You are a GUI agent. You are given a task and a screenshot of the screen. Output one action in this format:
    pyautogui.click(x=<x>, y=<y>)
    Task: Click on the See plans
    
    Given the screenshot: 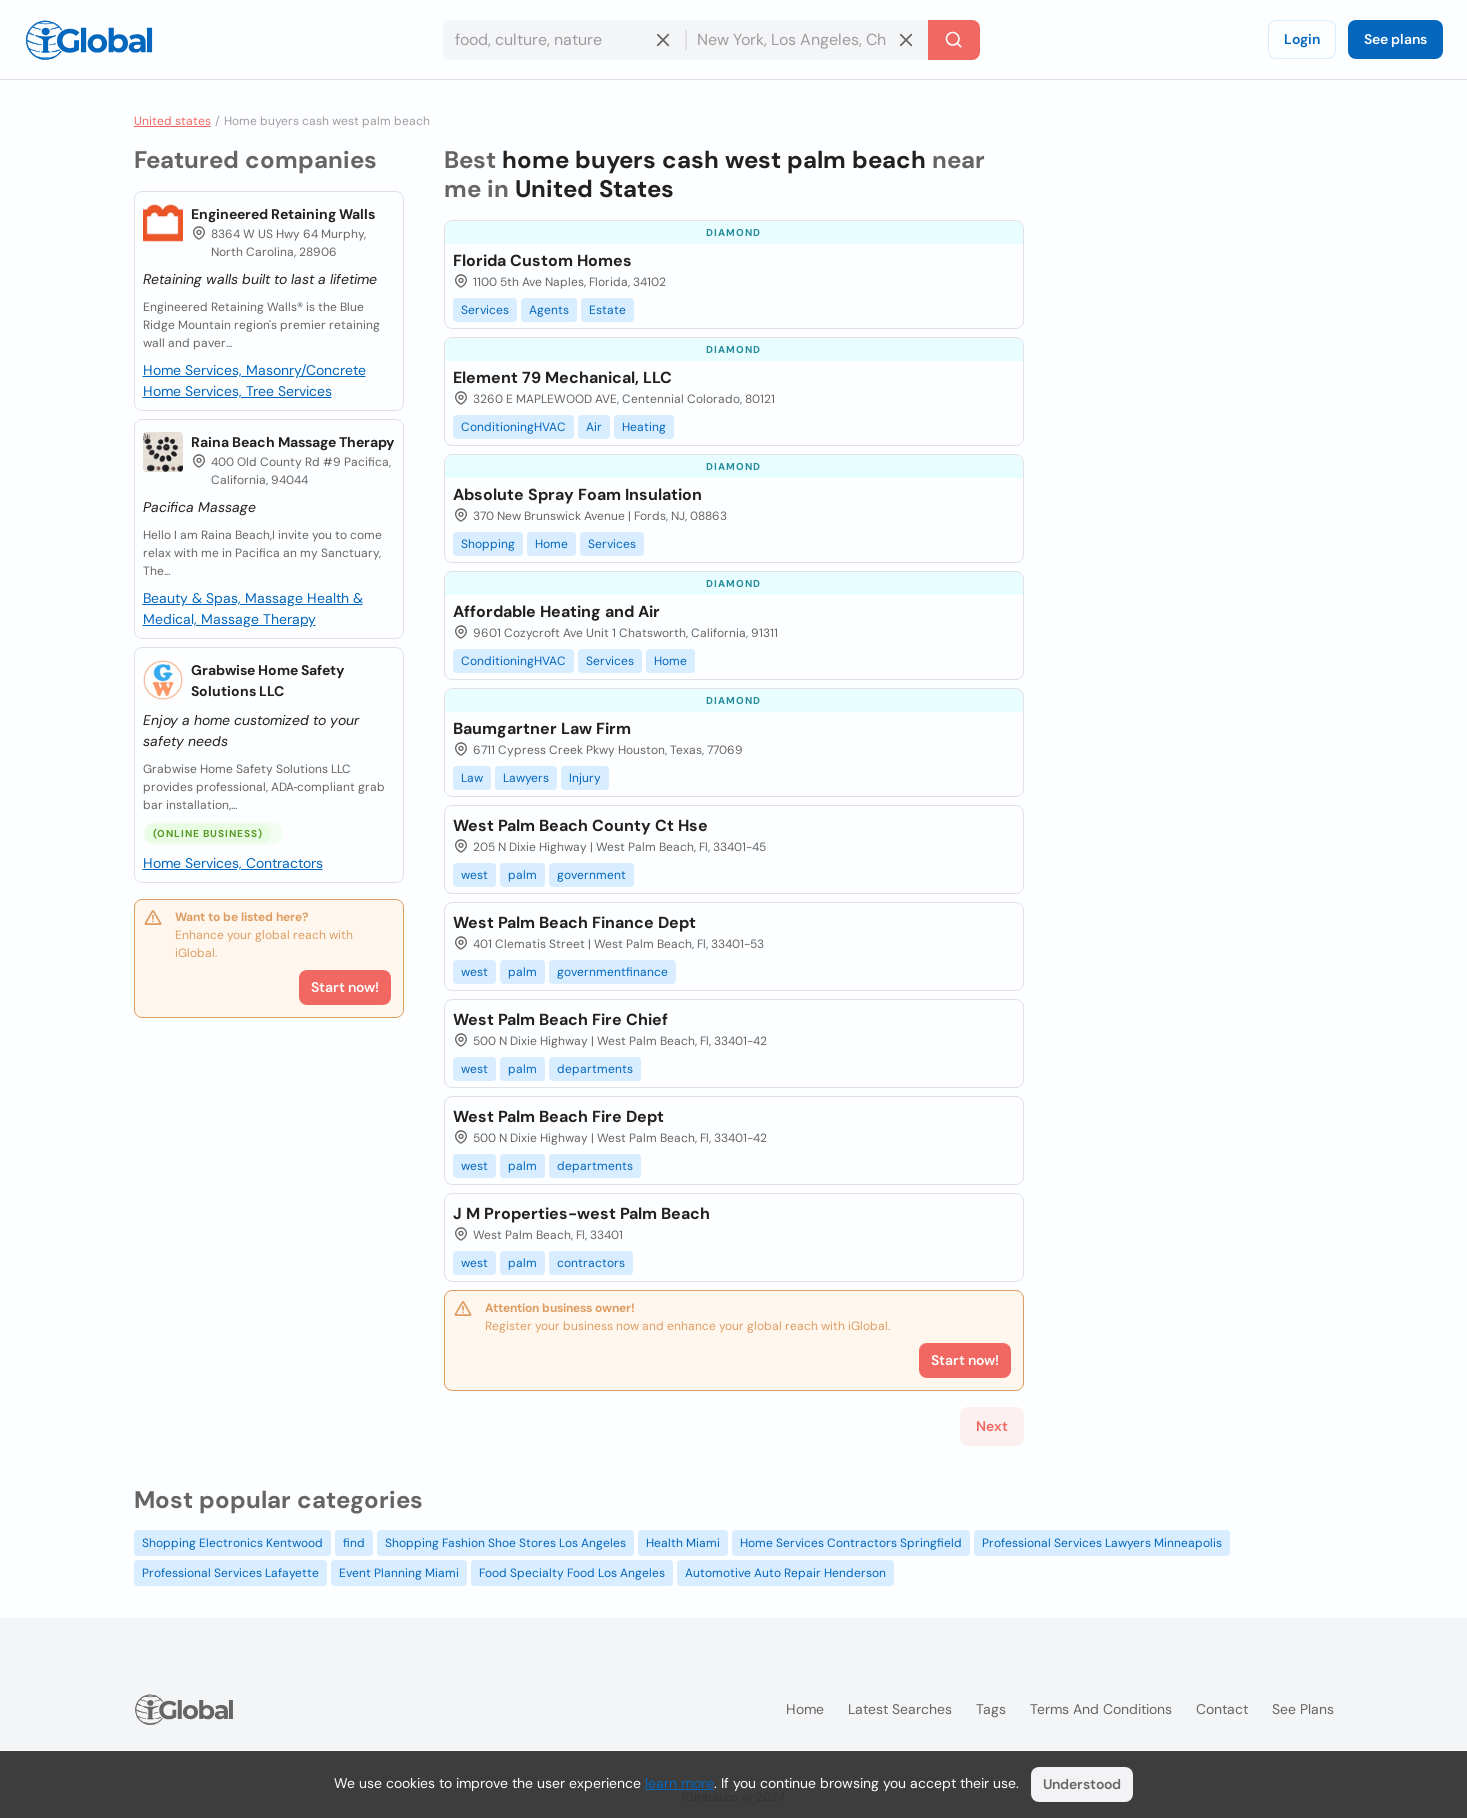 What is the action you would take?
    pyautogui.click(x=1395, y=39)
    